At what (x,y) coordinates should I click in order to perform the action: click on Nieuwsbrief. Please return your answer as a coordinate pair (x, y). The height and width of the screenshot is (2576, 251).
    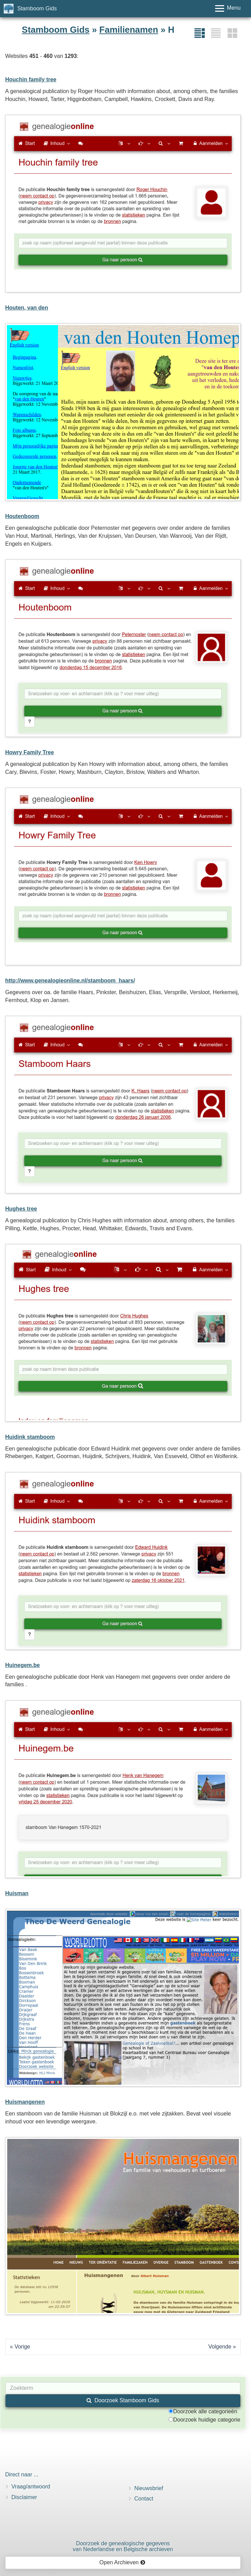
    Looking at the image, I should click on (148, 2488).